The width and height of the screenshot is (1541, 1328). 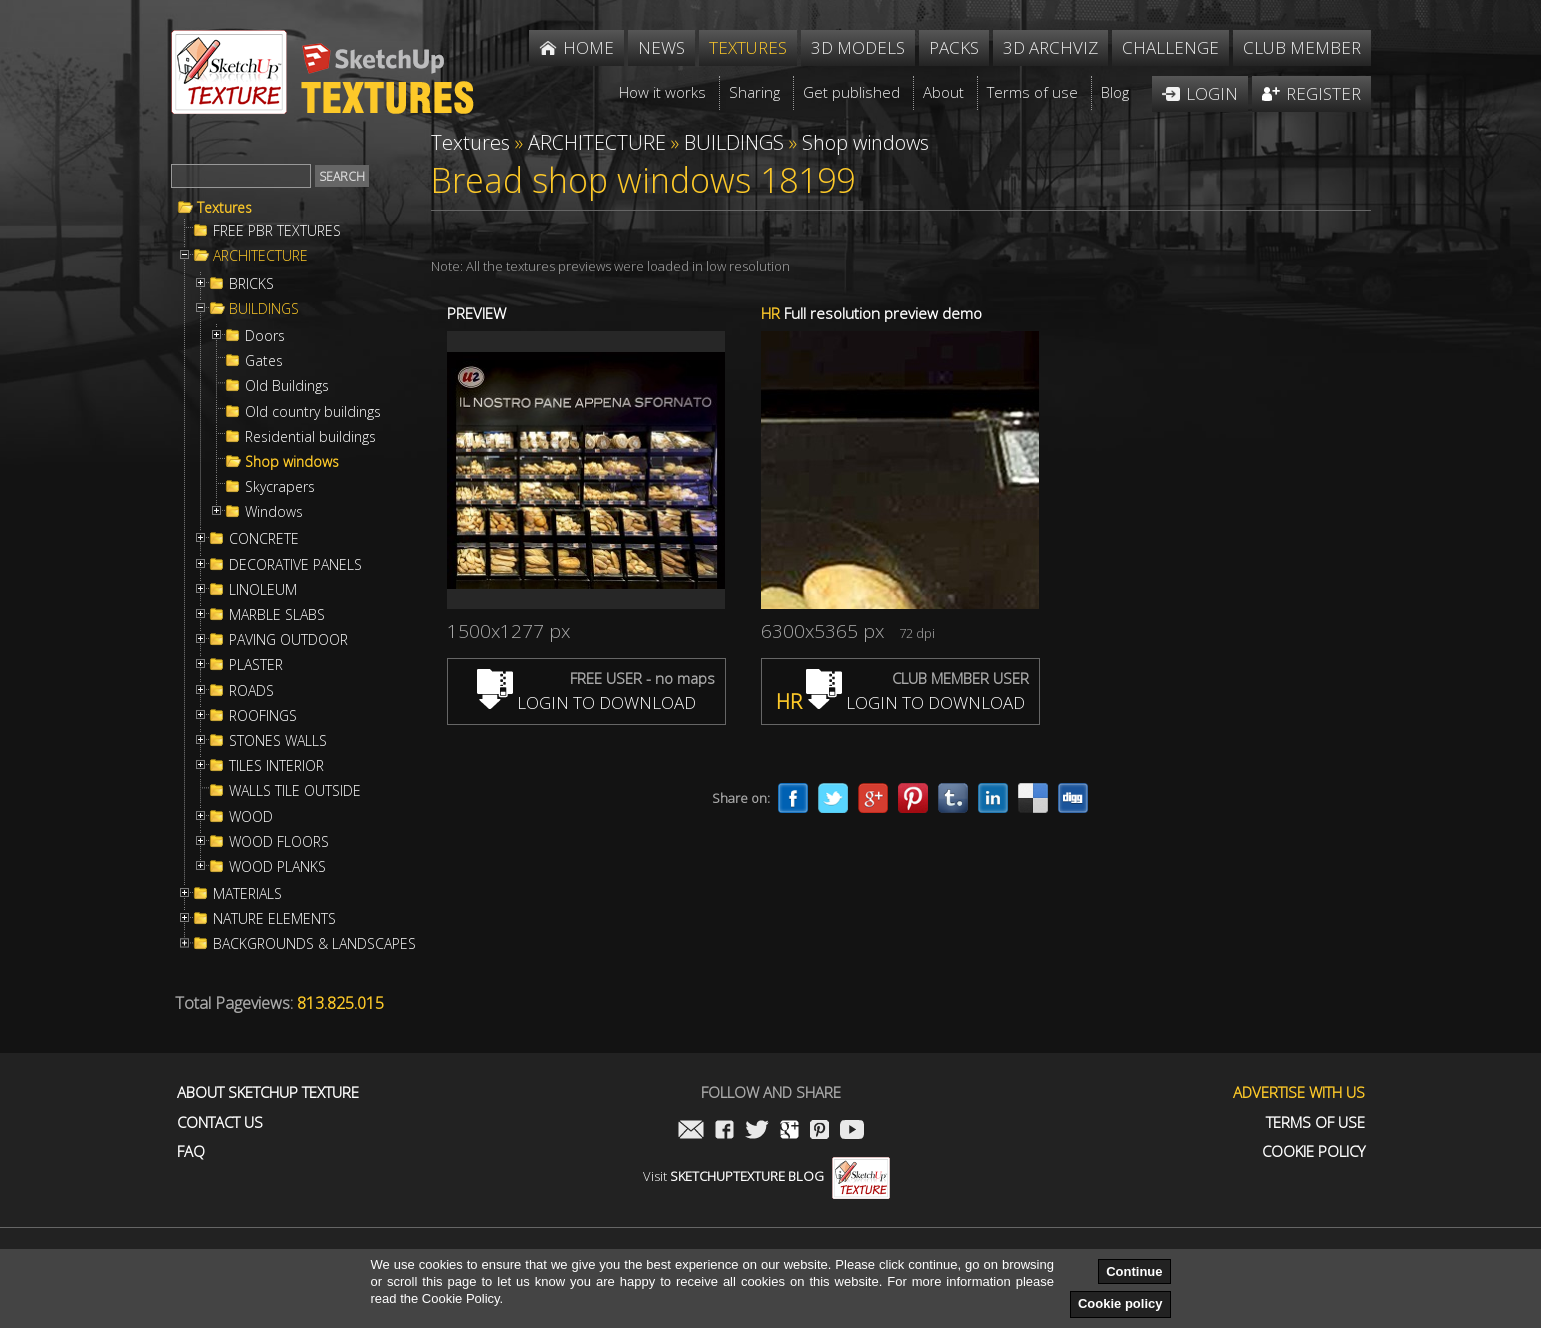 What do you see at coordinates (314, 944) in the screenshot?
I see `BACKGROUNDS & LANDSCAPES` at bounding box center [314, 944].